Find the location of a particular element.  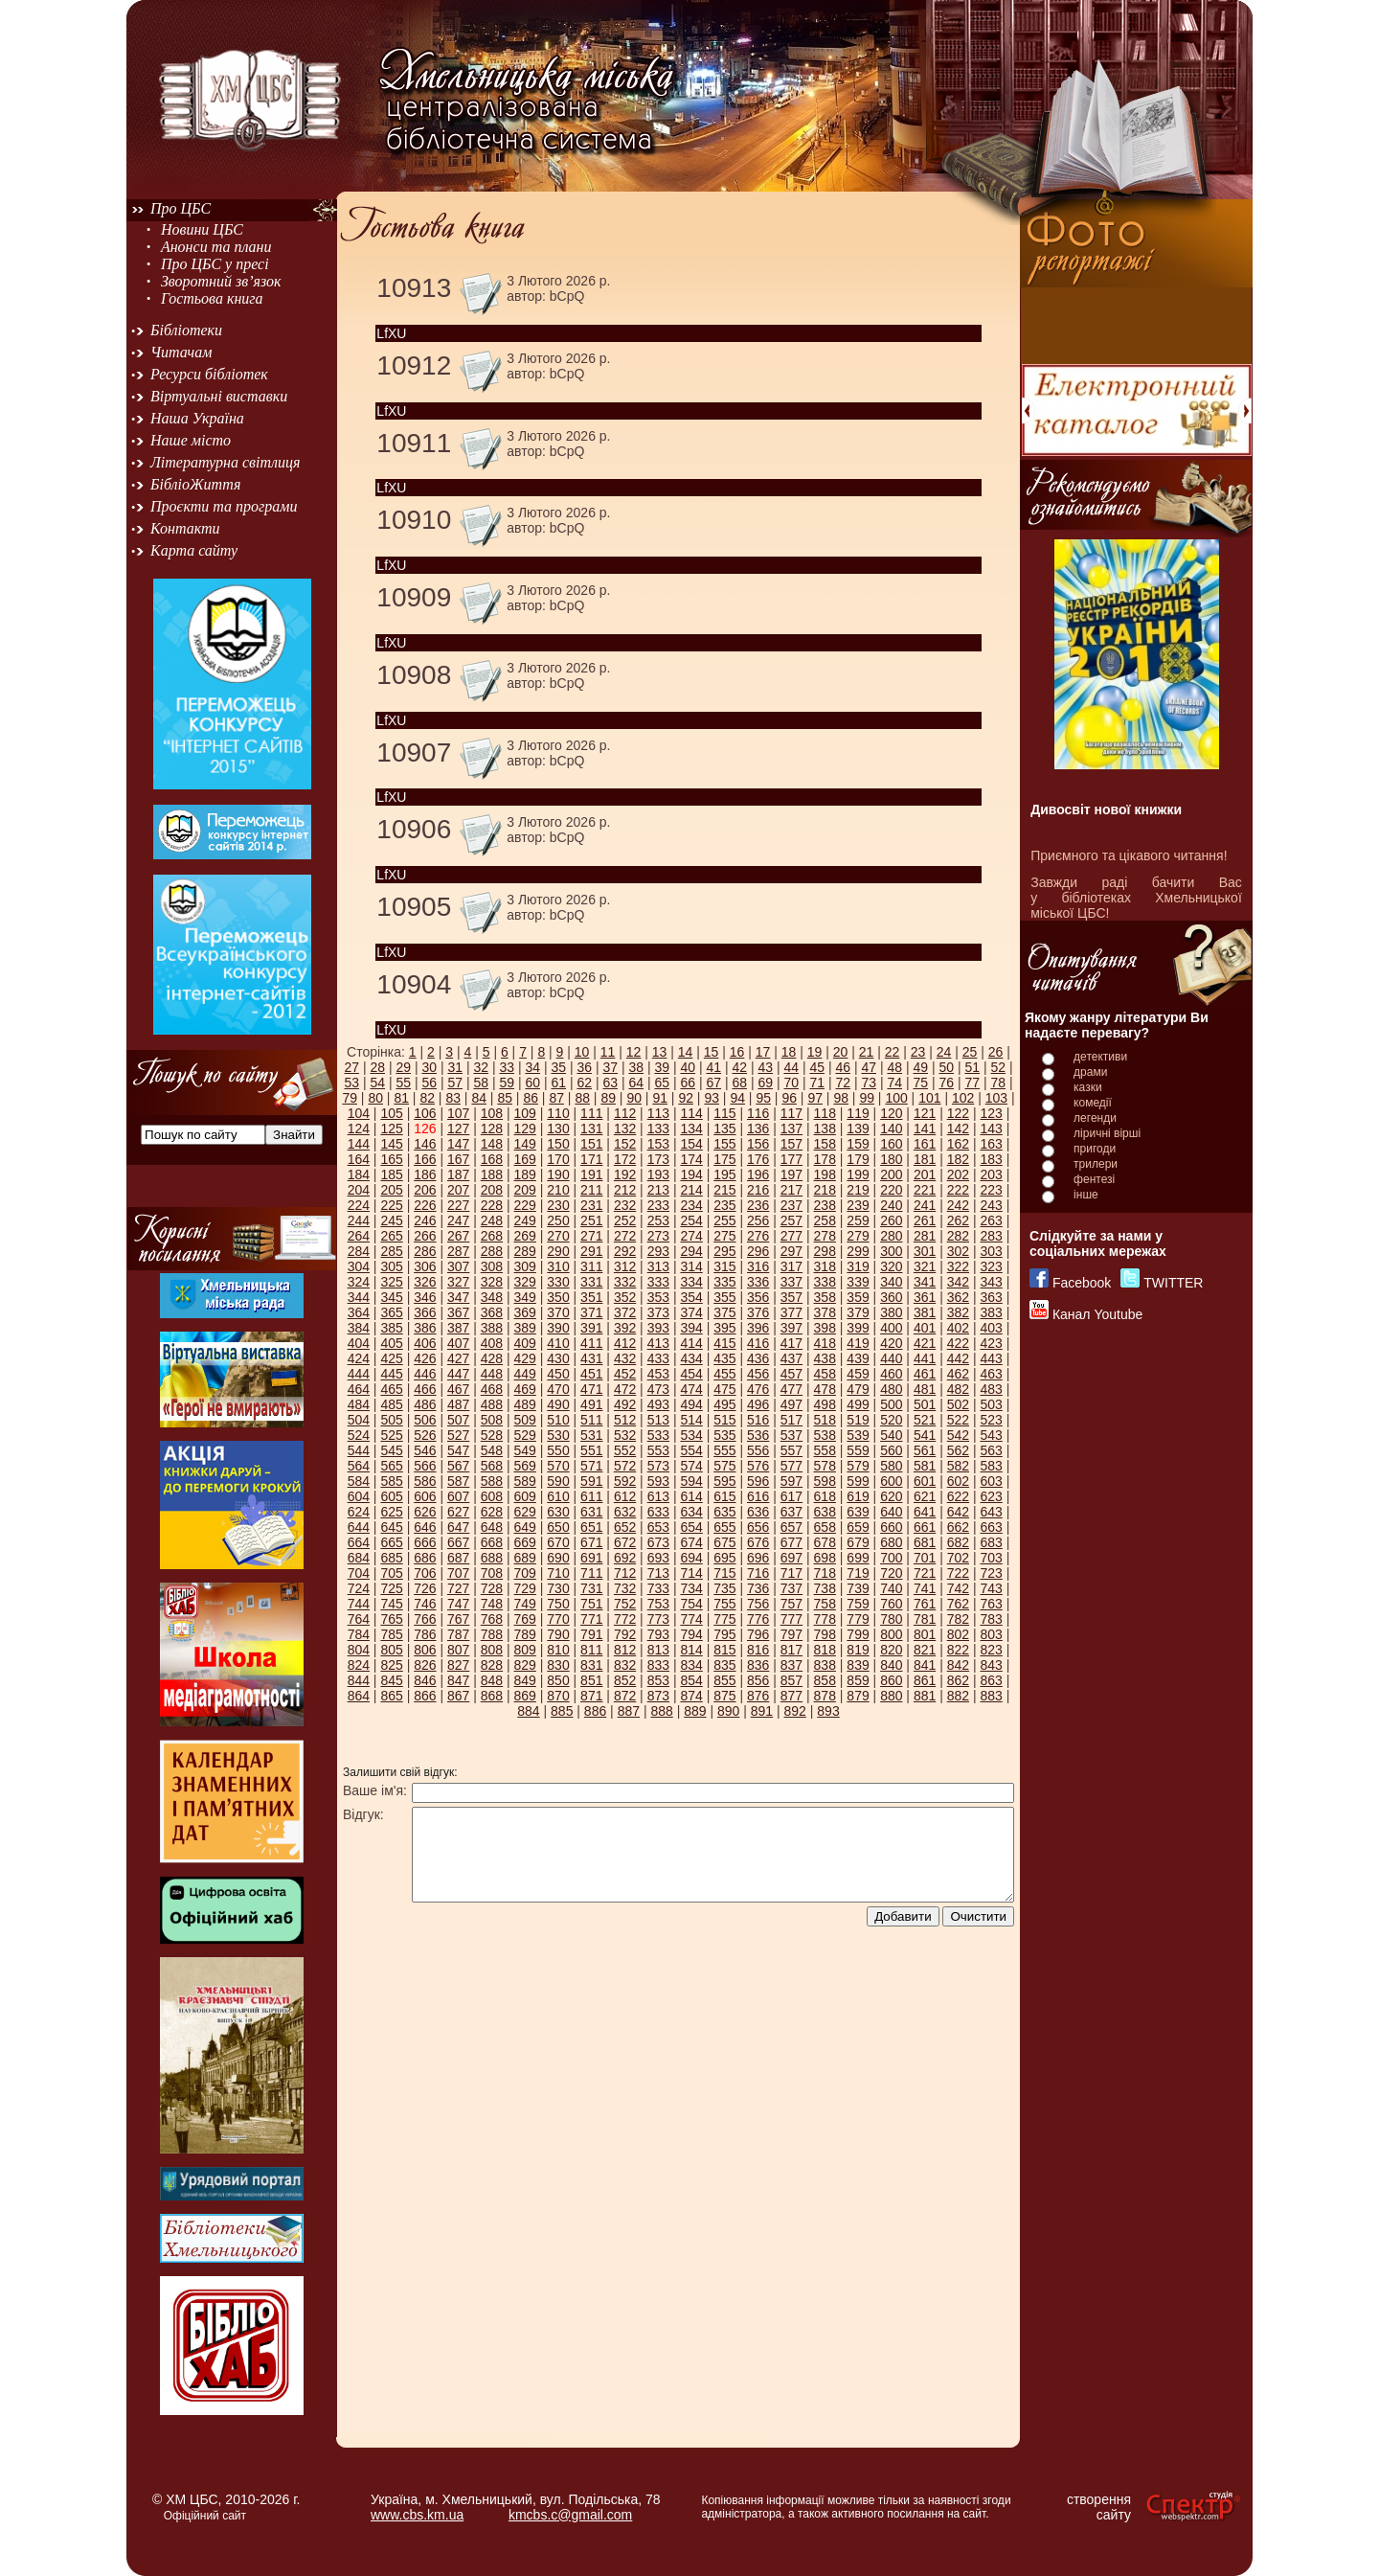

458 is located at coordinates (825, 1373).